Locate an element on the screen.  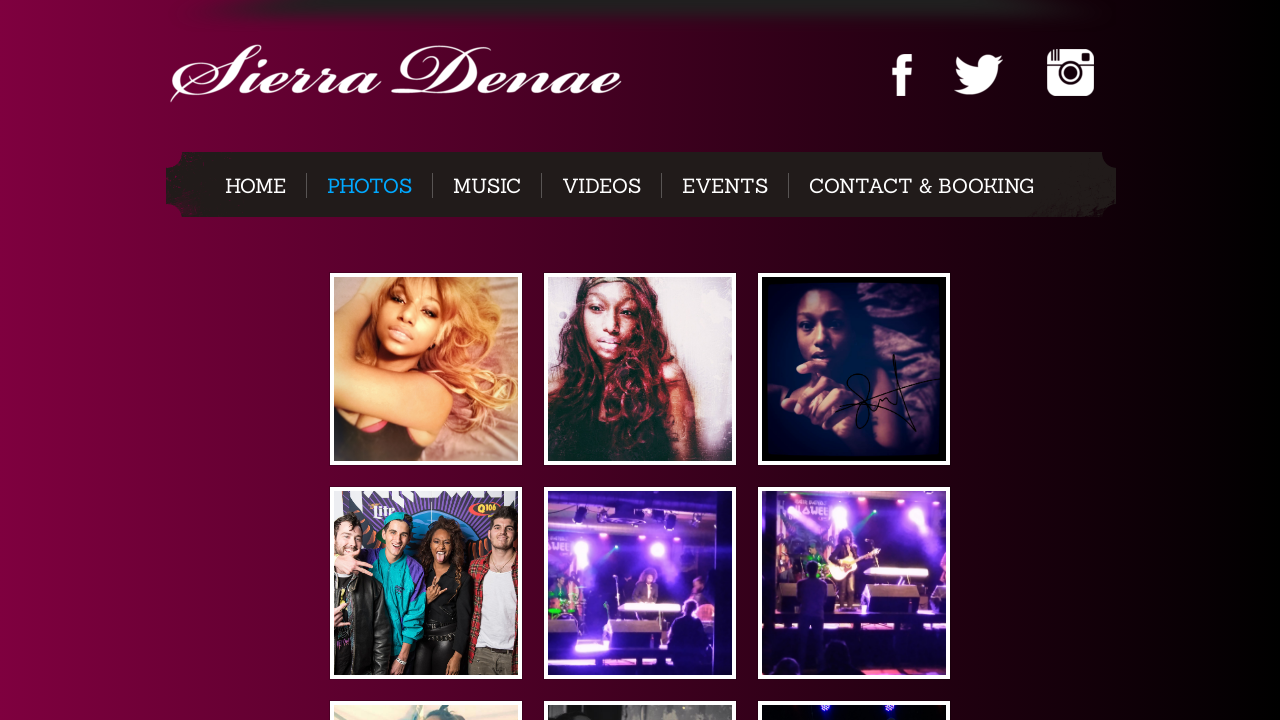
Music is located at coordinates (487, 185).